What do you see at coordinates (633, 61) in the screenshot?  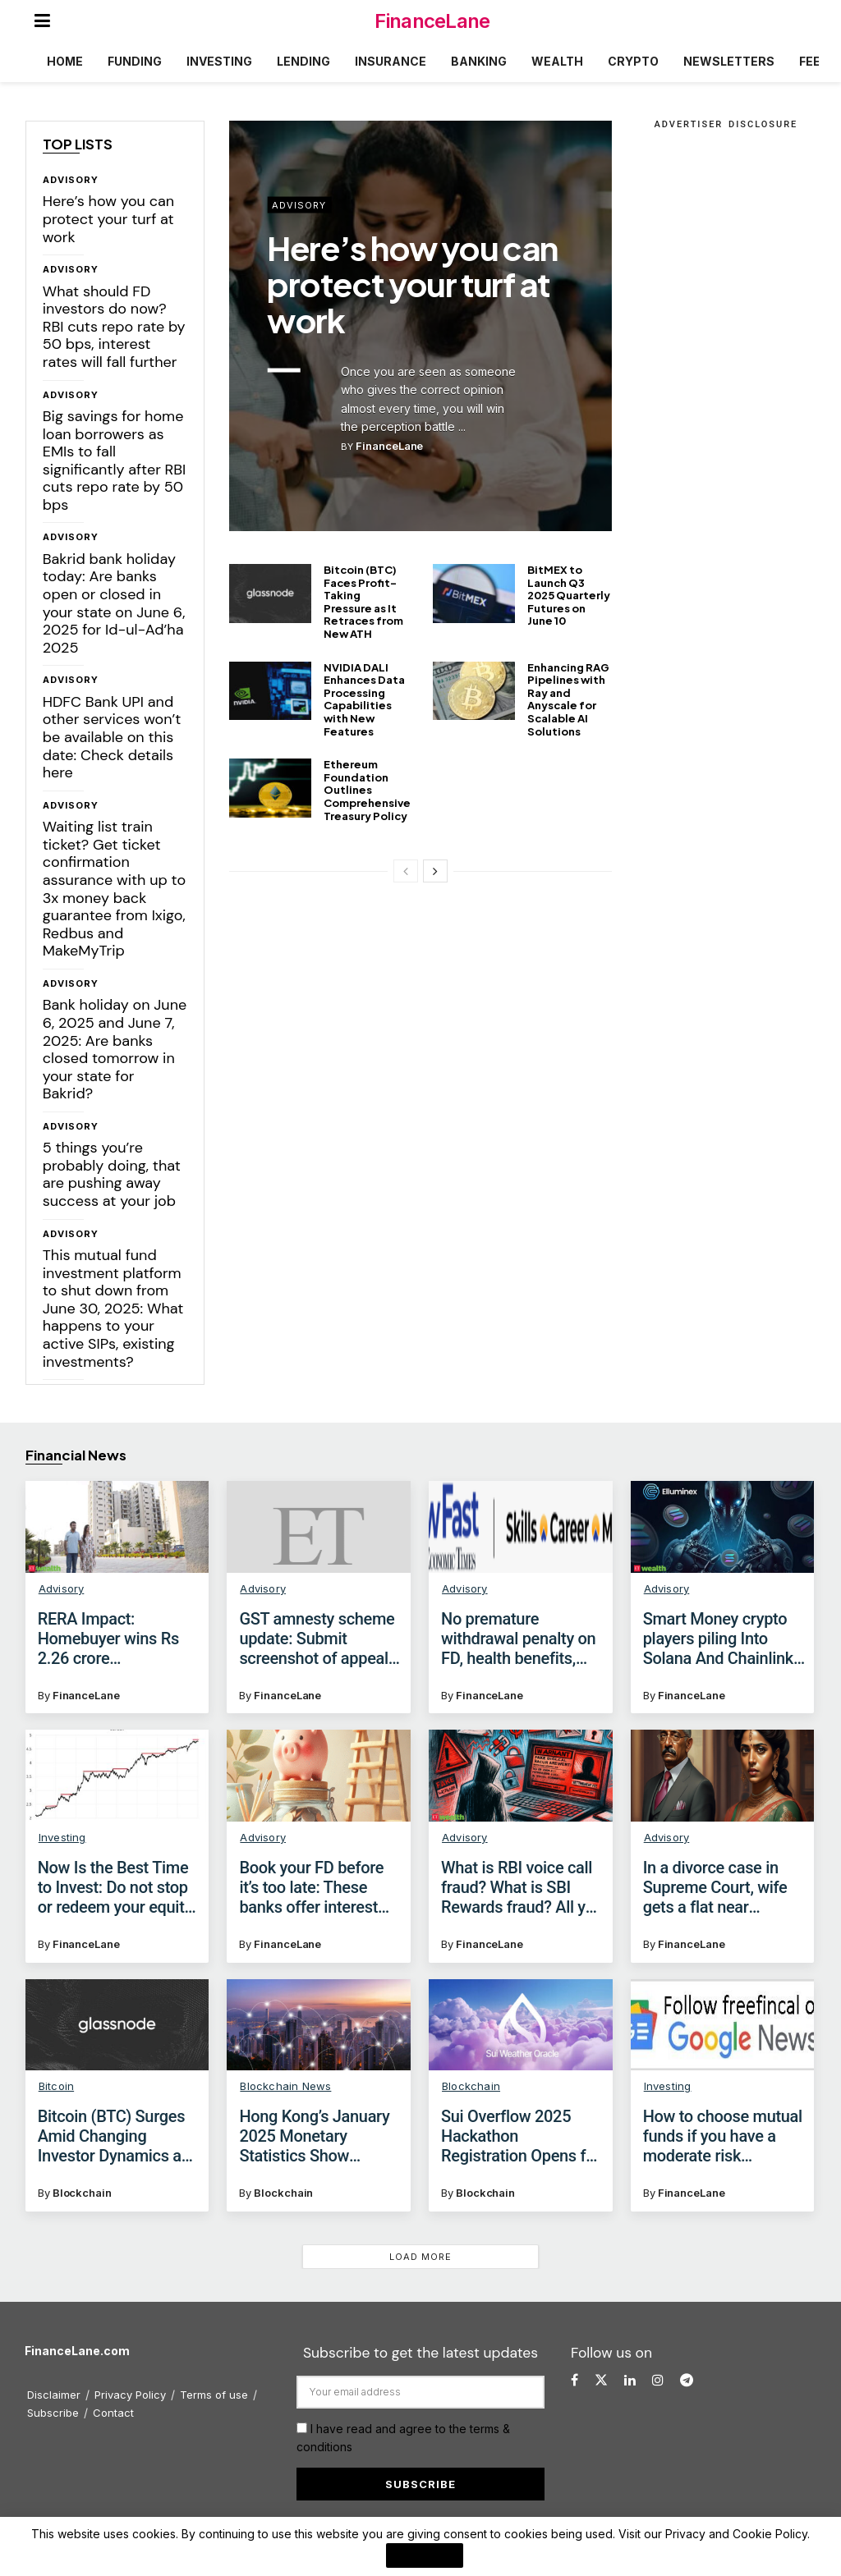 I see `Crypto` at bounding box center [633, 61].